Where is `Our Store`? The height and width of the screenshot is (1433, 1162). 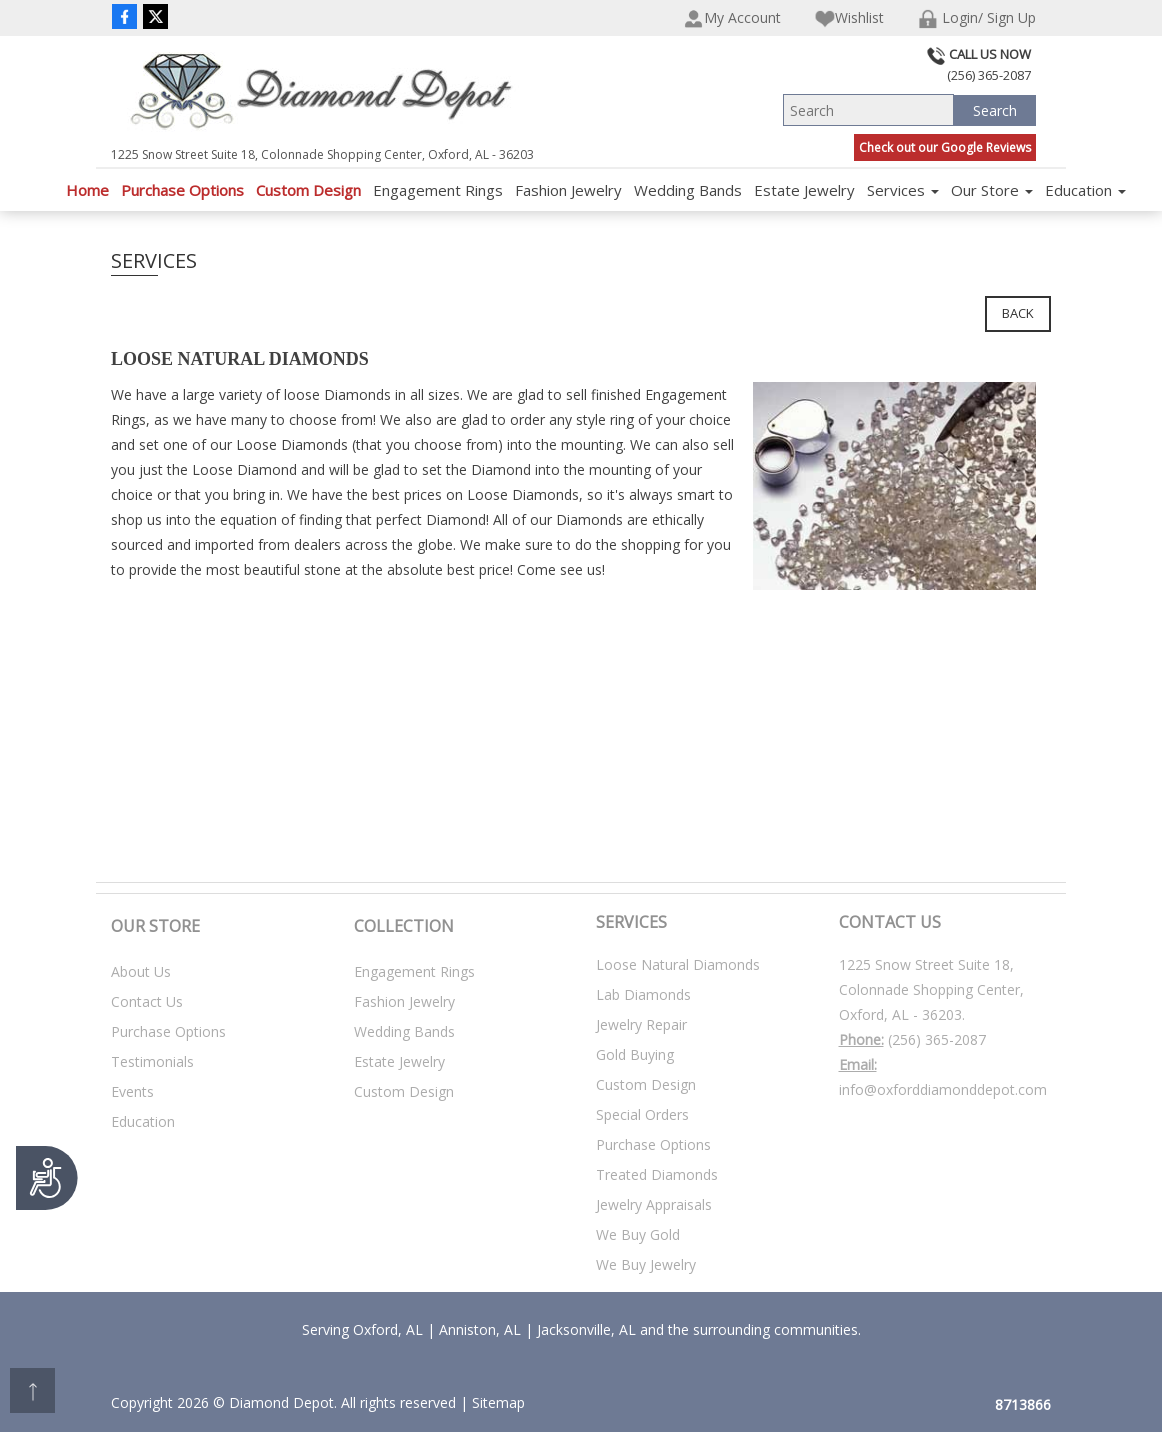
Our Store is located at coordinates (992, 190).